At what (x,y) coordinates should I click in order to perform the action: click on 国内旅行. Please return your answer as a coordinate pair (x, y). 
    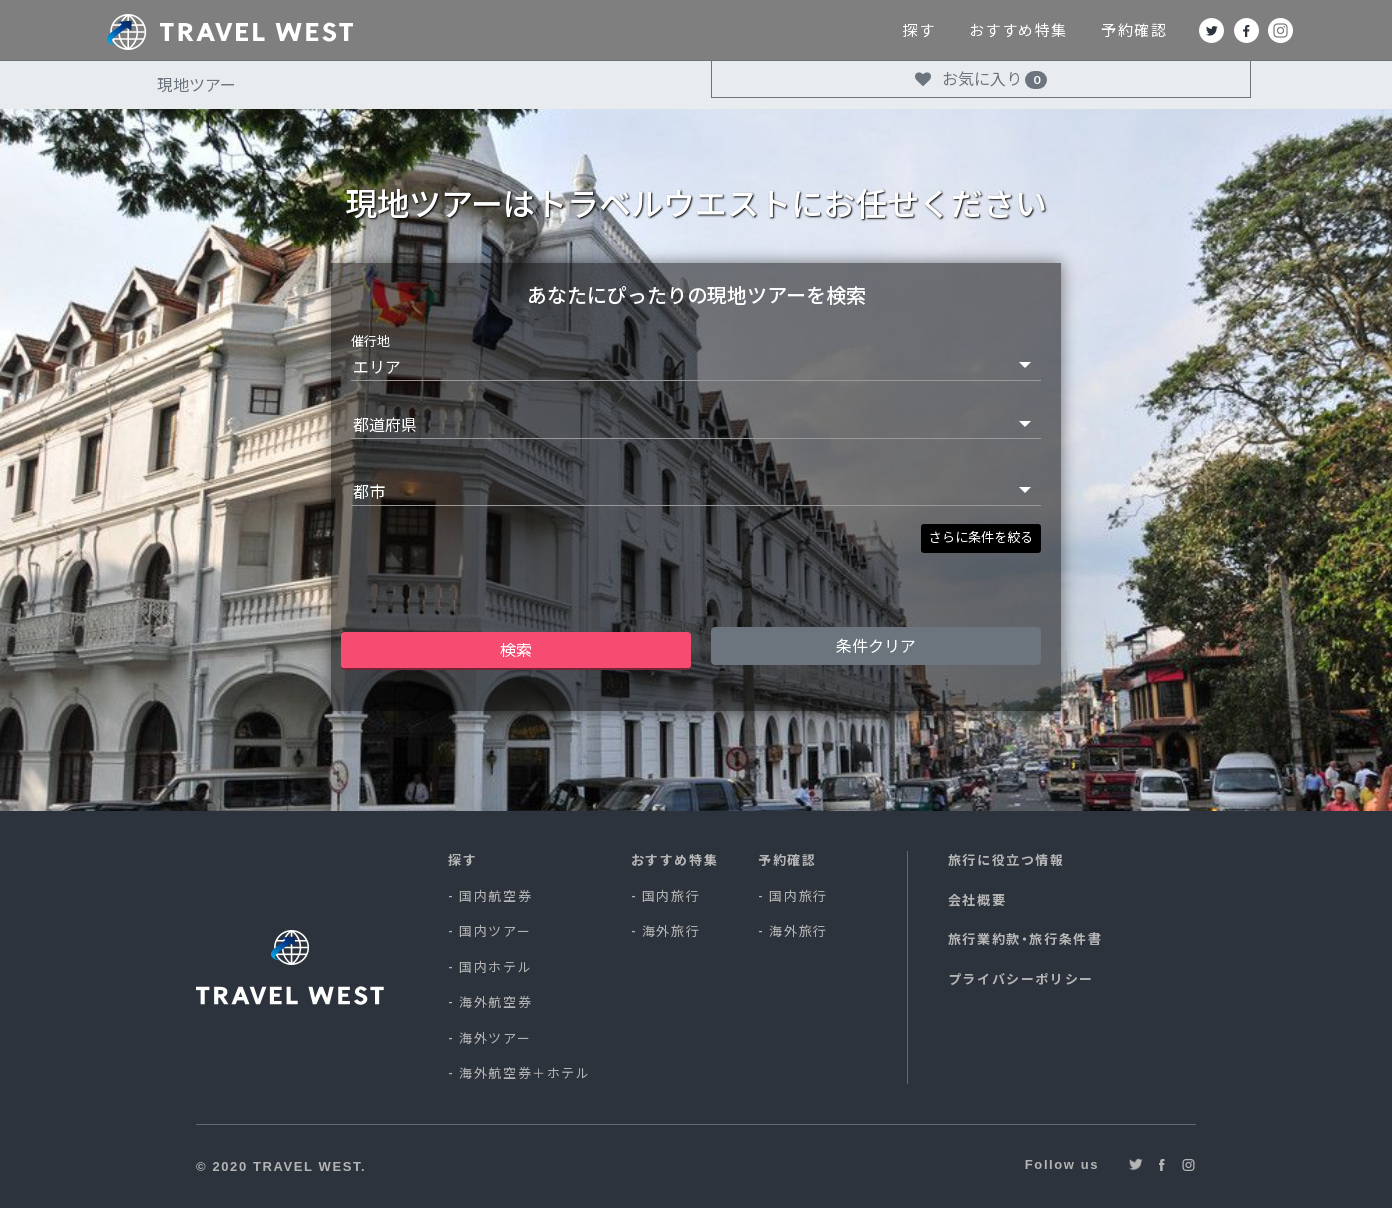
    Looking at the image, I should click on (671, 896).